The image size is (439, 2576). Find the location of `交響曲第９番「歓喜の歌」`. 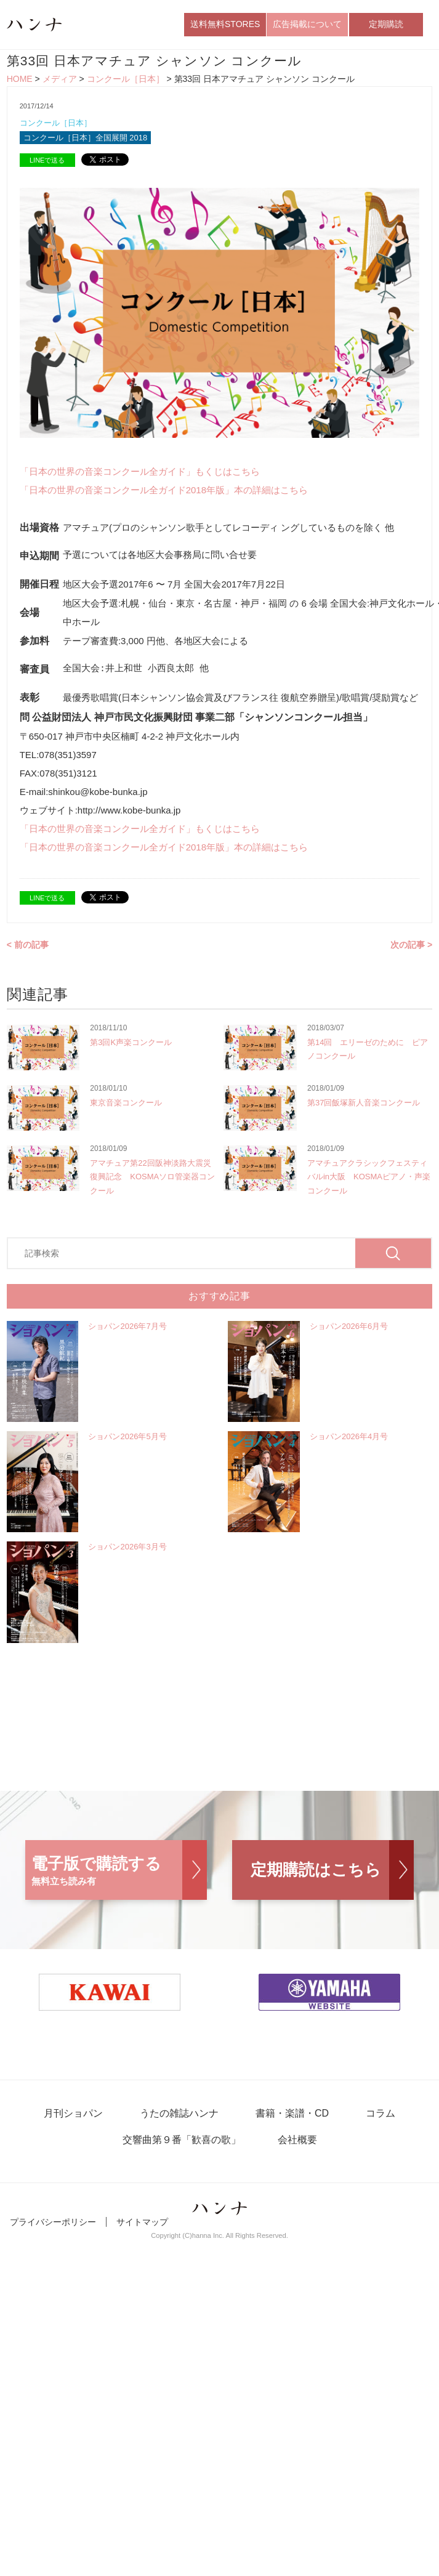

交響曲第９番「歓喜の歌」 is located at coordinates (182, 2139).